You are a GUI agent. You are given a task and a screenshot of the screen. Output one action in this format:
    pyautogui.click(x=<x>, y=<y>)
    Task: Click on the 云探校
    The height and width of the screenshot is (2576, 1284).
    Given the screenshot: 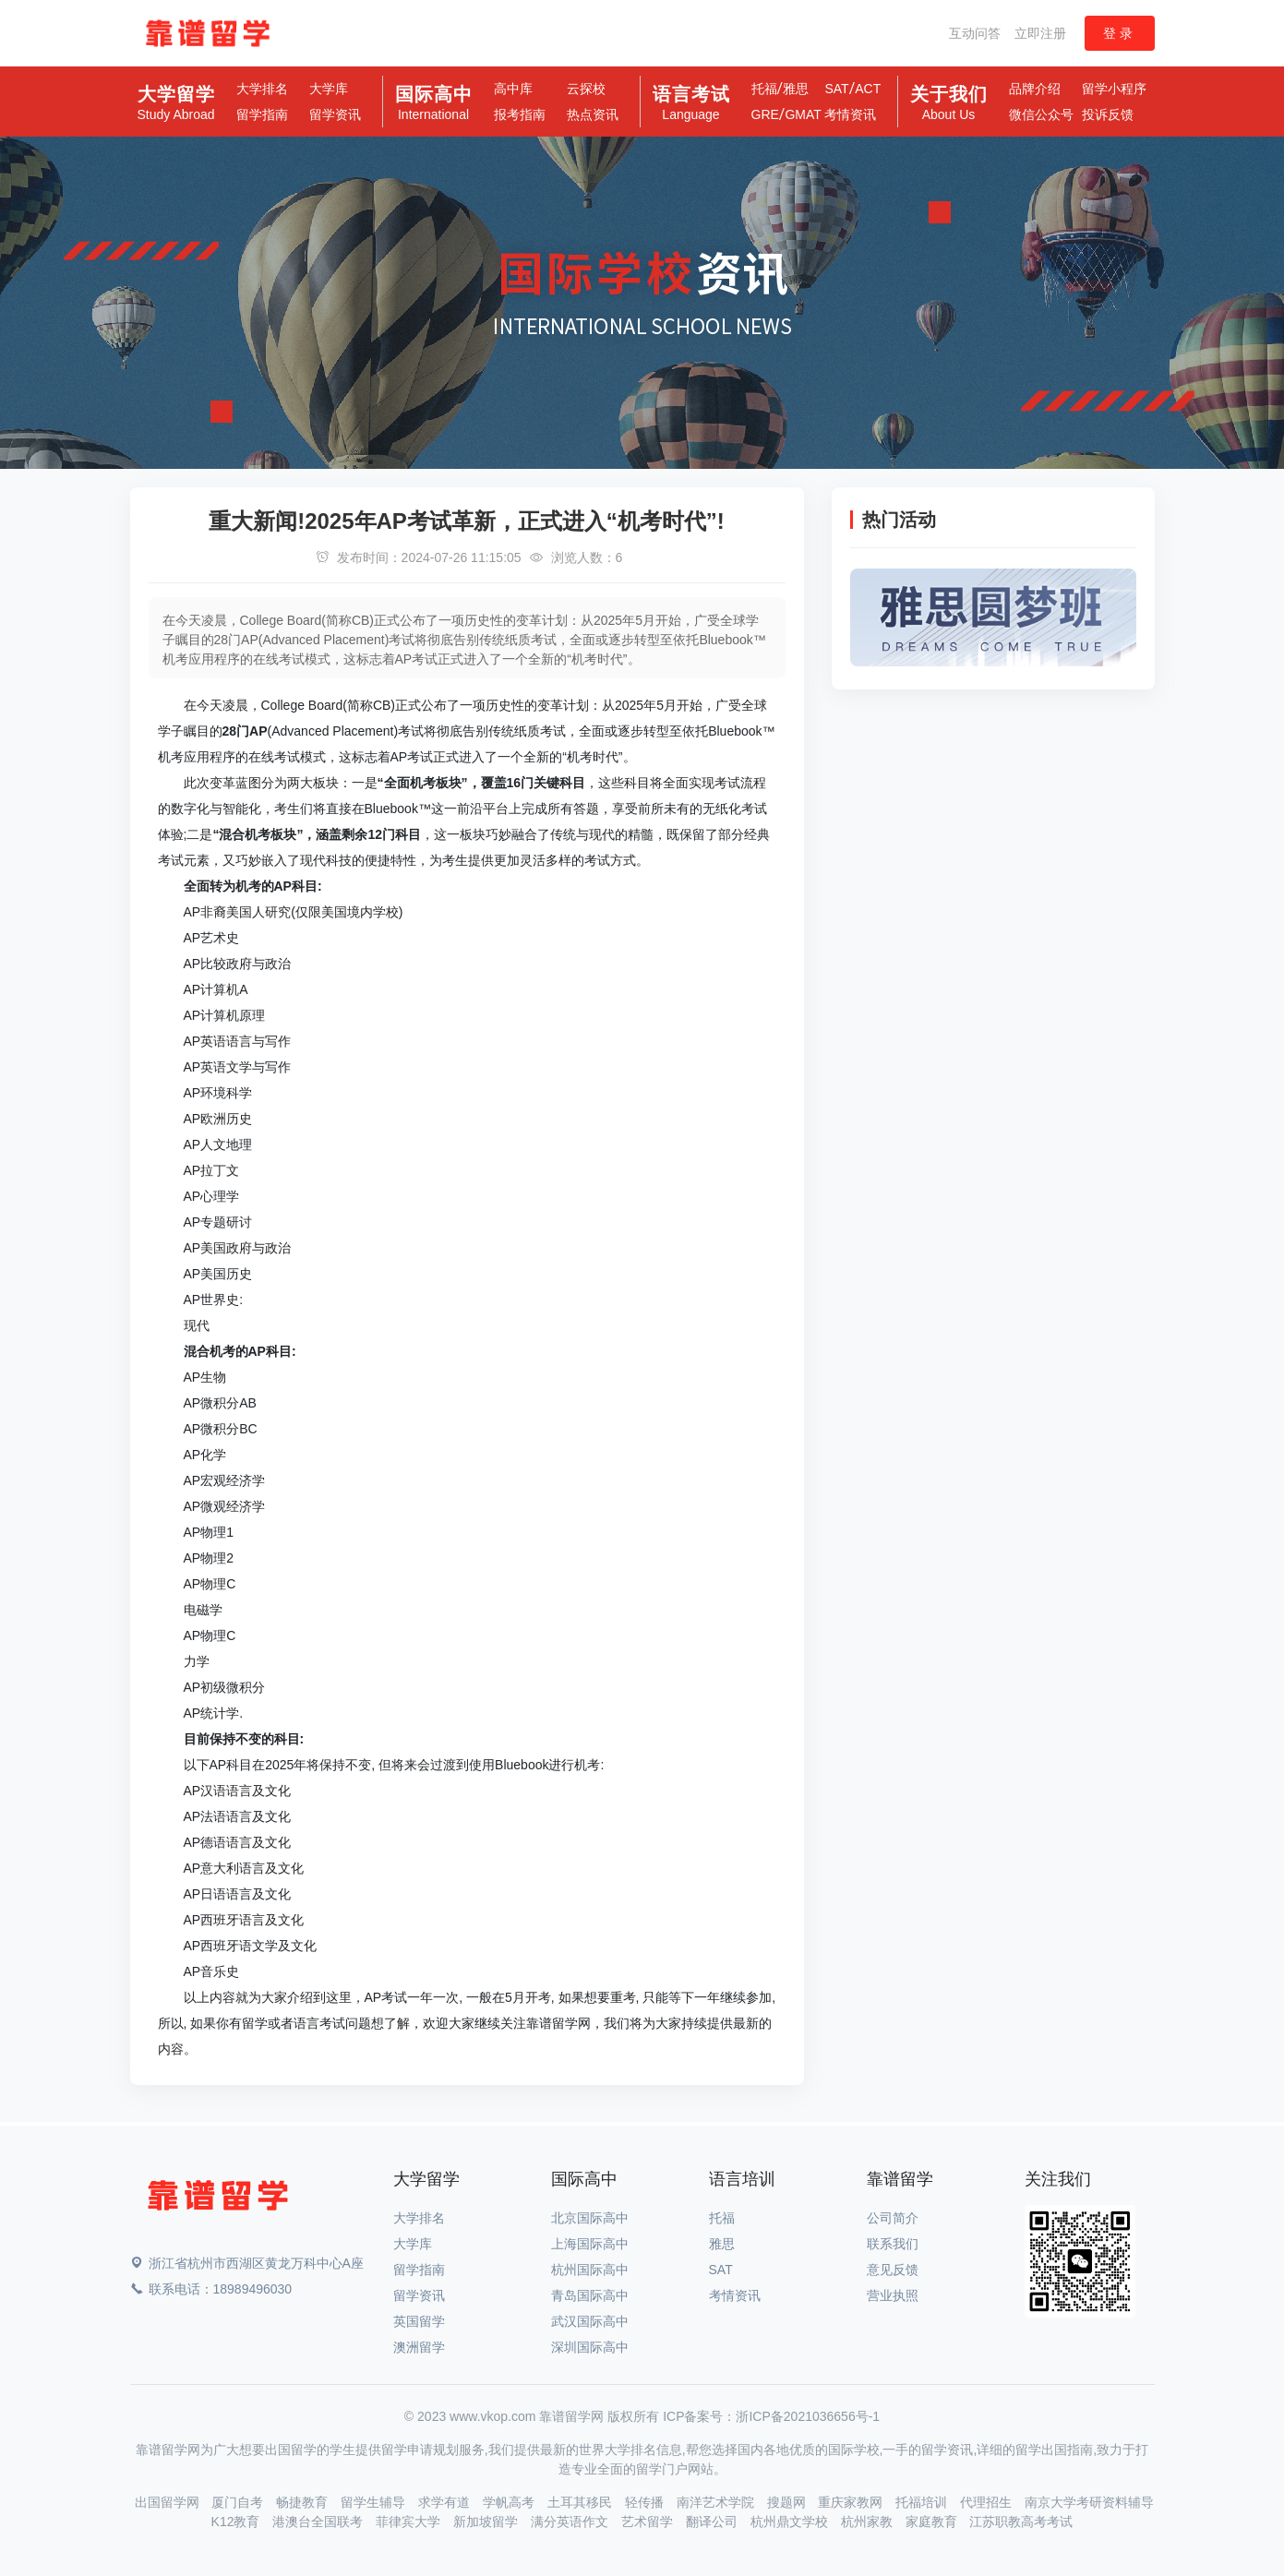 What is the action you would take?
    pyautogui.click(x=586, y=88)
    